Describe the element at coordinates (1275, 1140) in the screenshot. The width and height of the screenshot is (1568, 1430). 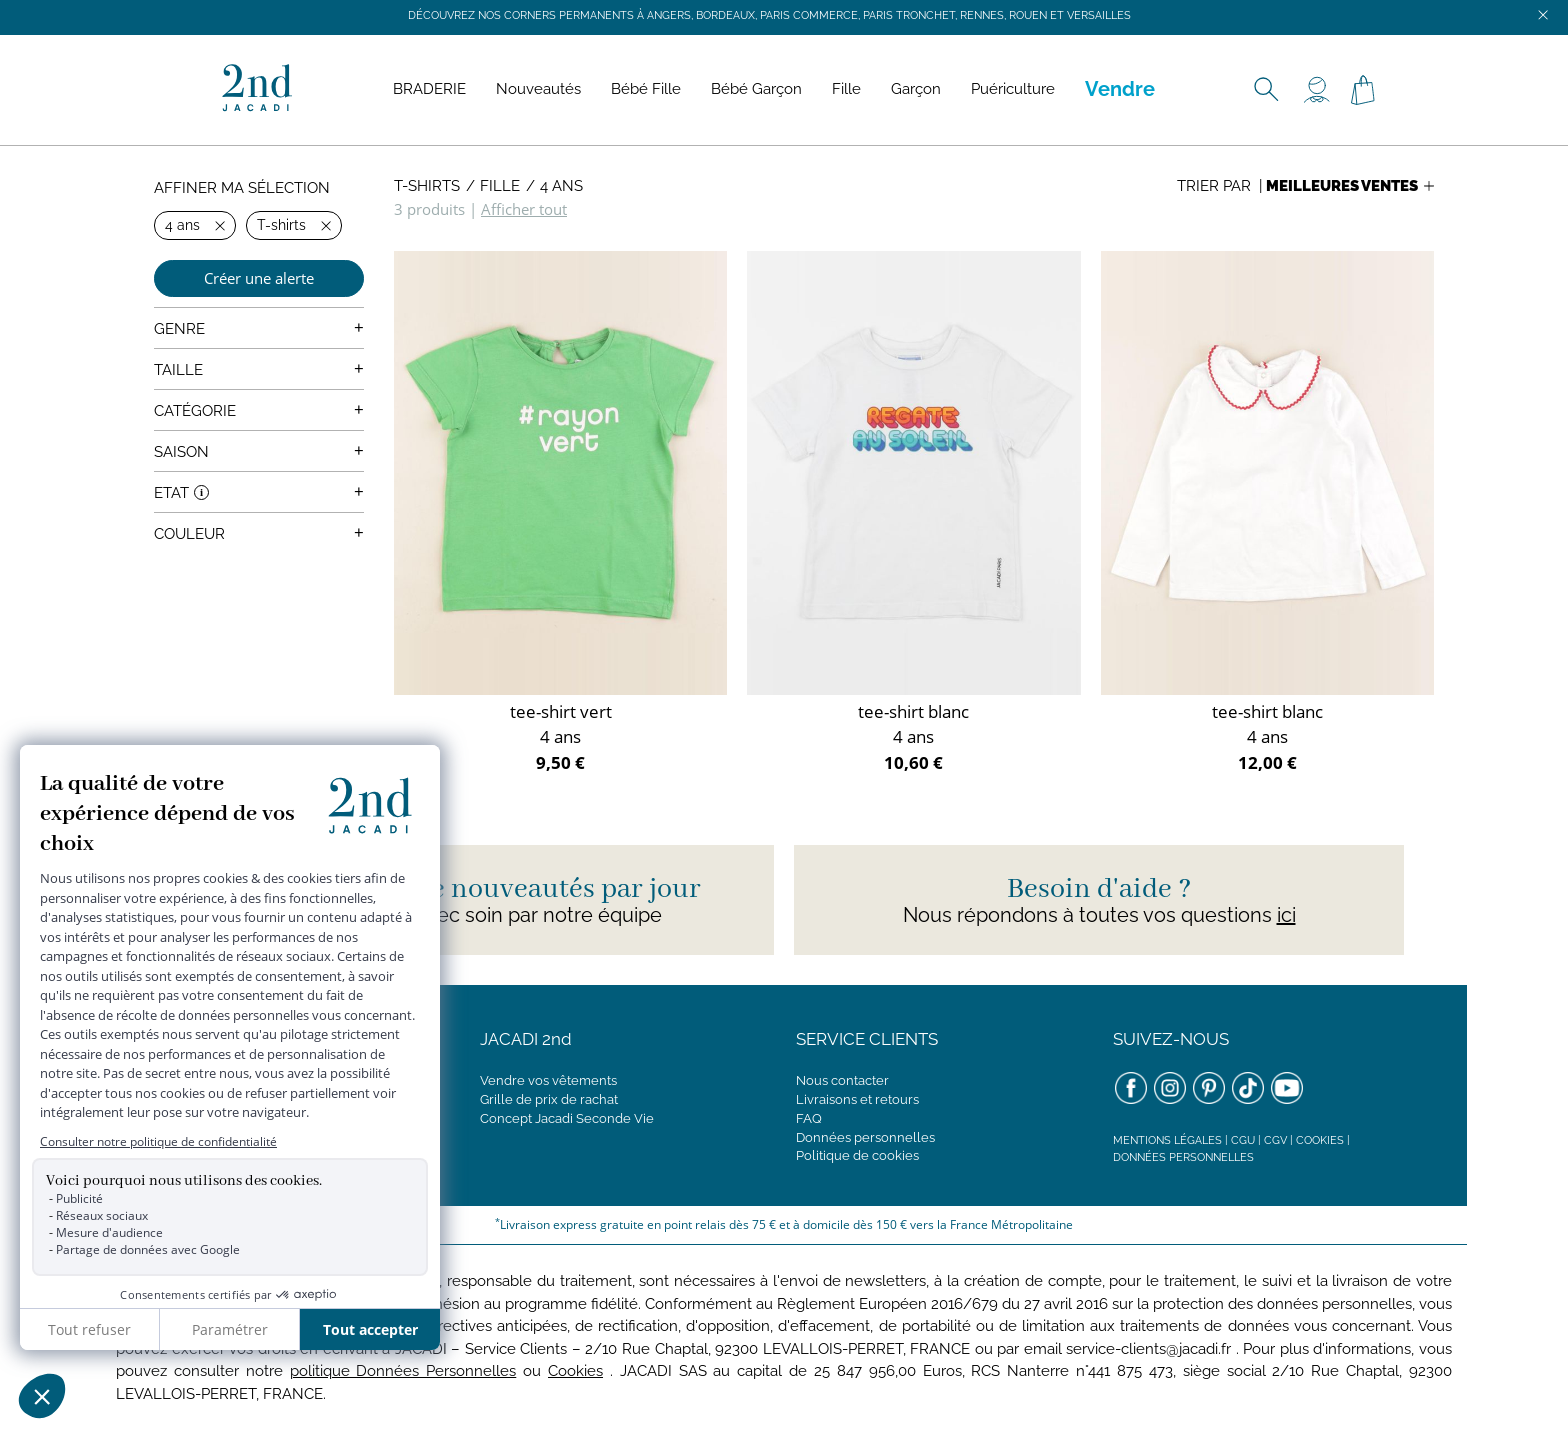
I see `CGV` at that location.